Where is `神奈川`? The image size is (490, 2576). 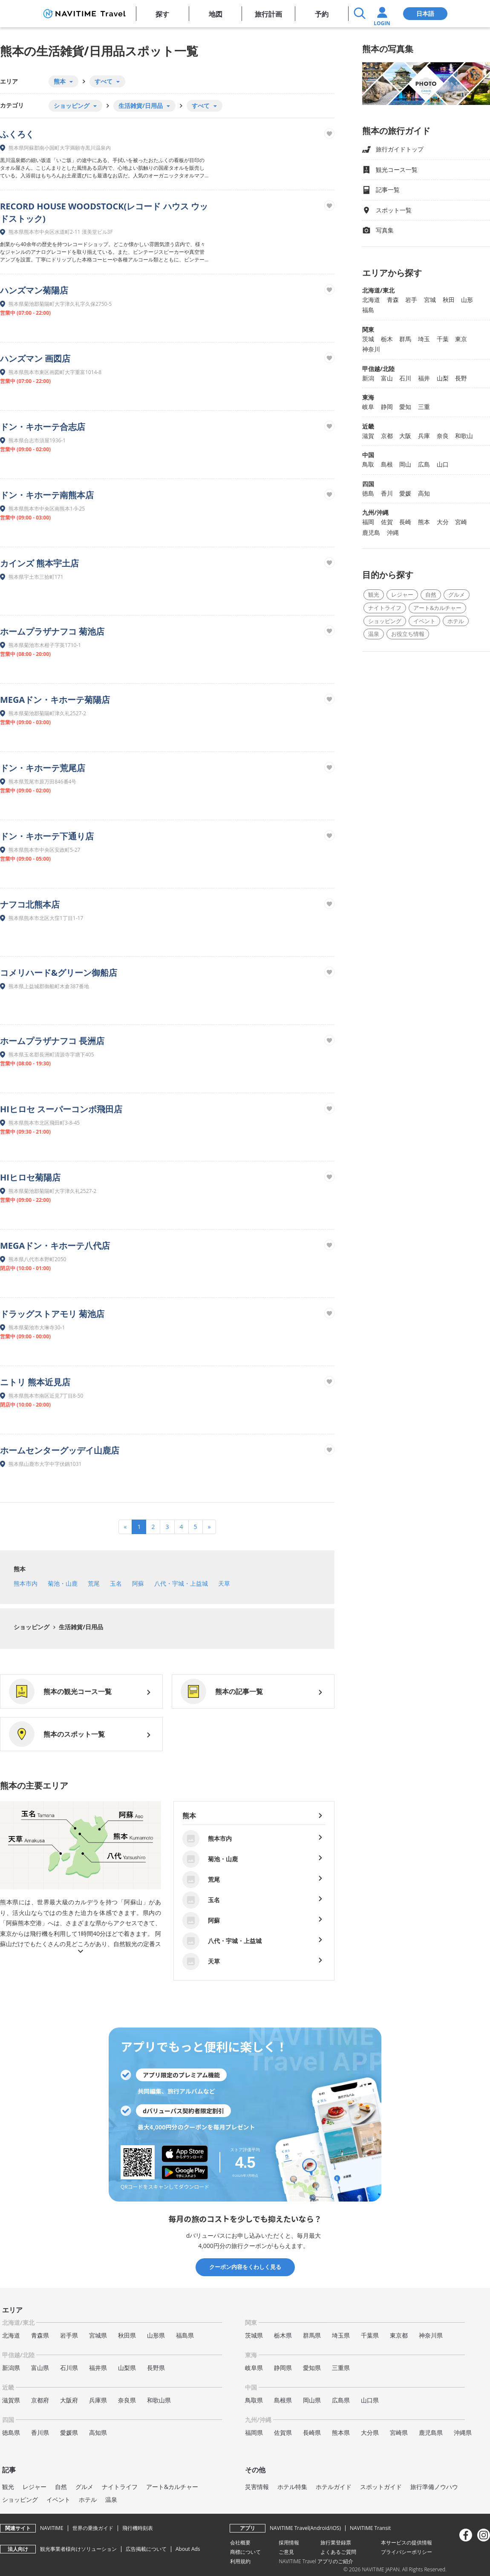 神奈川 is located at coordinates (371, 349).